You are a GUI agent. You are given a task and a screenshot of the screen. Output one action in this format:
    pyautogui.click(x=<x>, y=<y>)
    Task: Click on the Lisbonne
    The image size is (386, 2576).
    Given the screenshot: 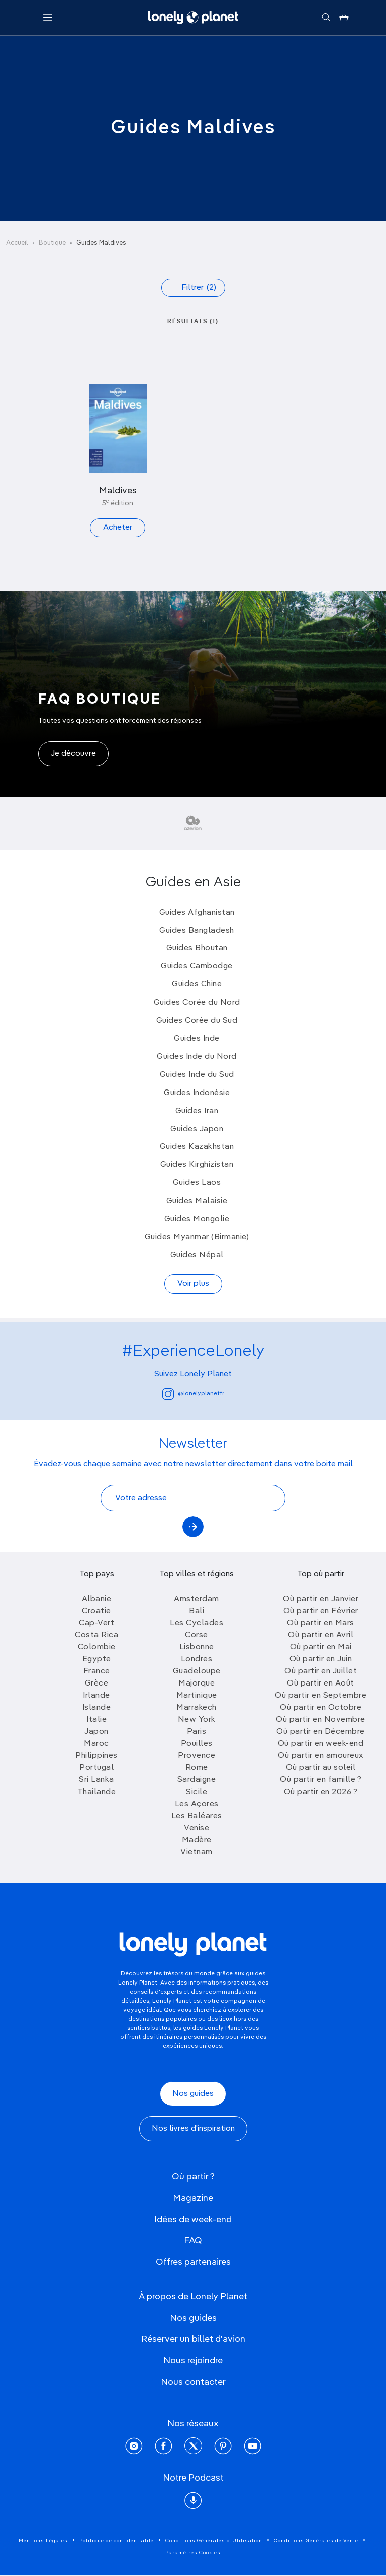 What is the action you would take?
    pyautogui.click(x=196, y=1647)
    